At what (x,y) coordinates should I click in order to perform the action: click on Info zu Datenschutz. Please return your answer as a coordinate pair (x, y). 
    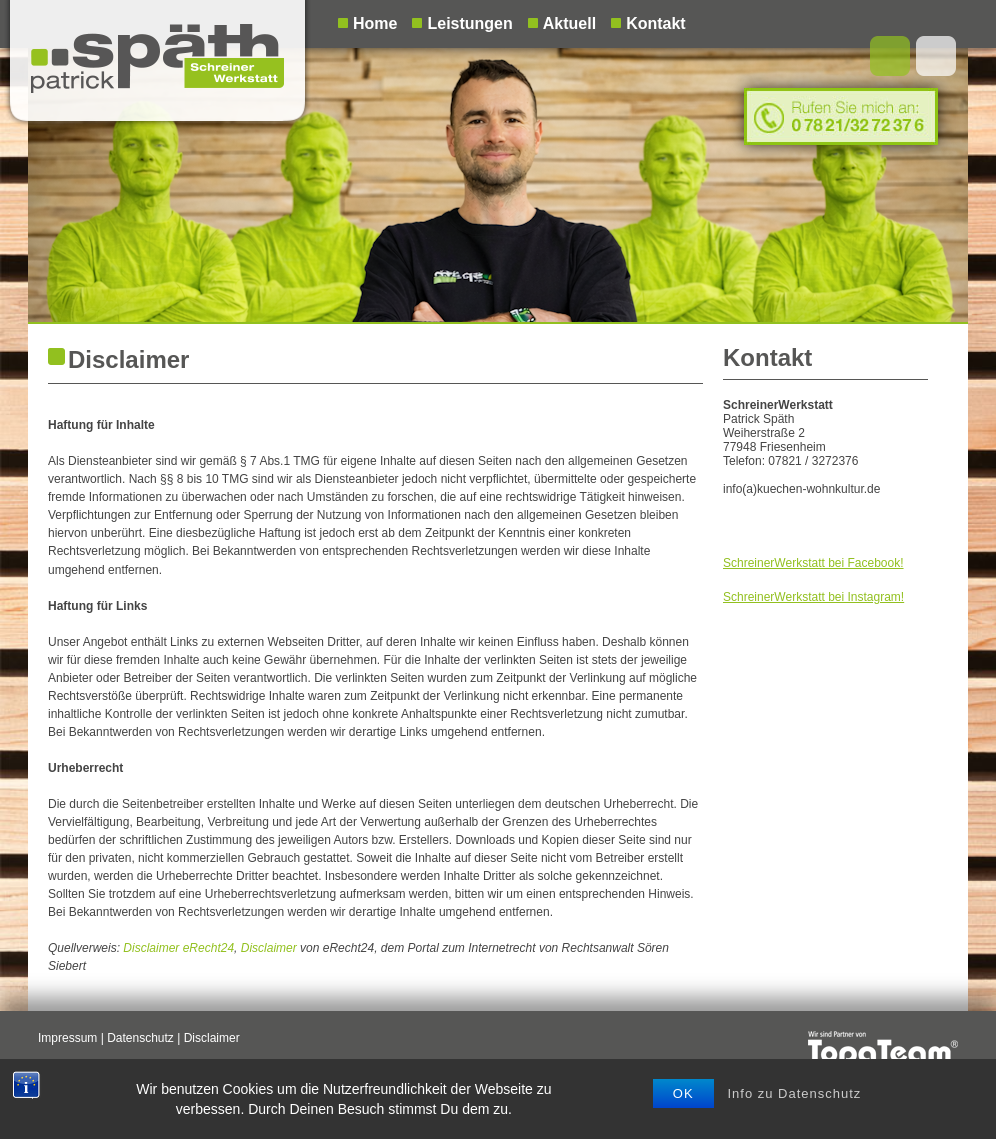
    Looking at the image, I should click on (794, 1093).